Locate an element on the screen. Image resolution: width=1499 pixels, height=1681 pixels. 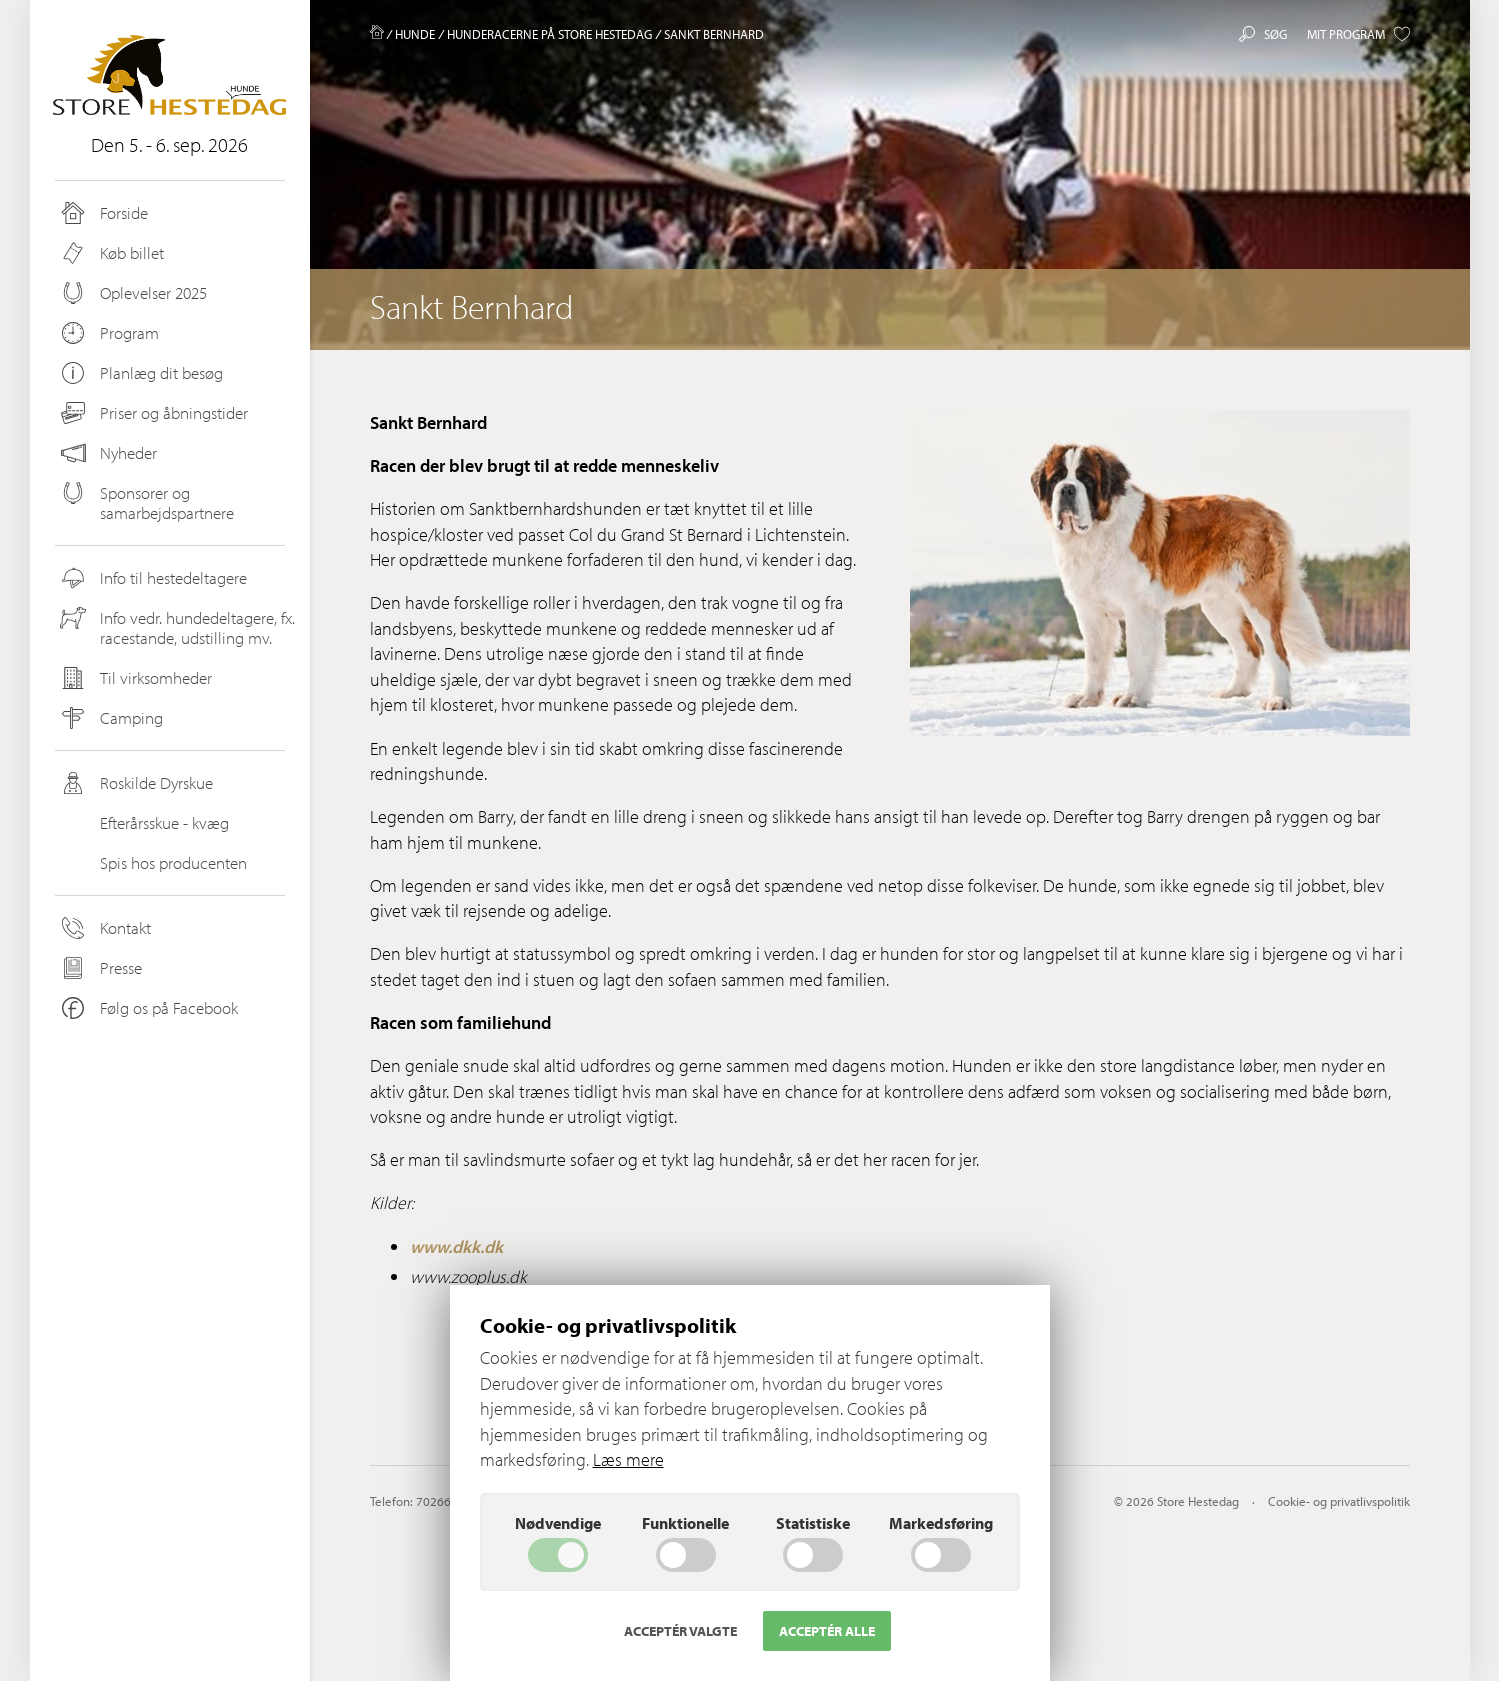
Oplevelser 2025 is located at coordinates (132, 293).